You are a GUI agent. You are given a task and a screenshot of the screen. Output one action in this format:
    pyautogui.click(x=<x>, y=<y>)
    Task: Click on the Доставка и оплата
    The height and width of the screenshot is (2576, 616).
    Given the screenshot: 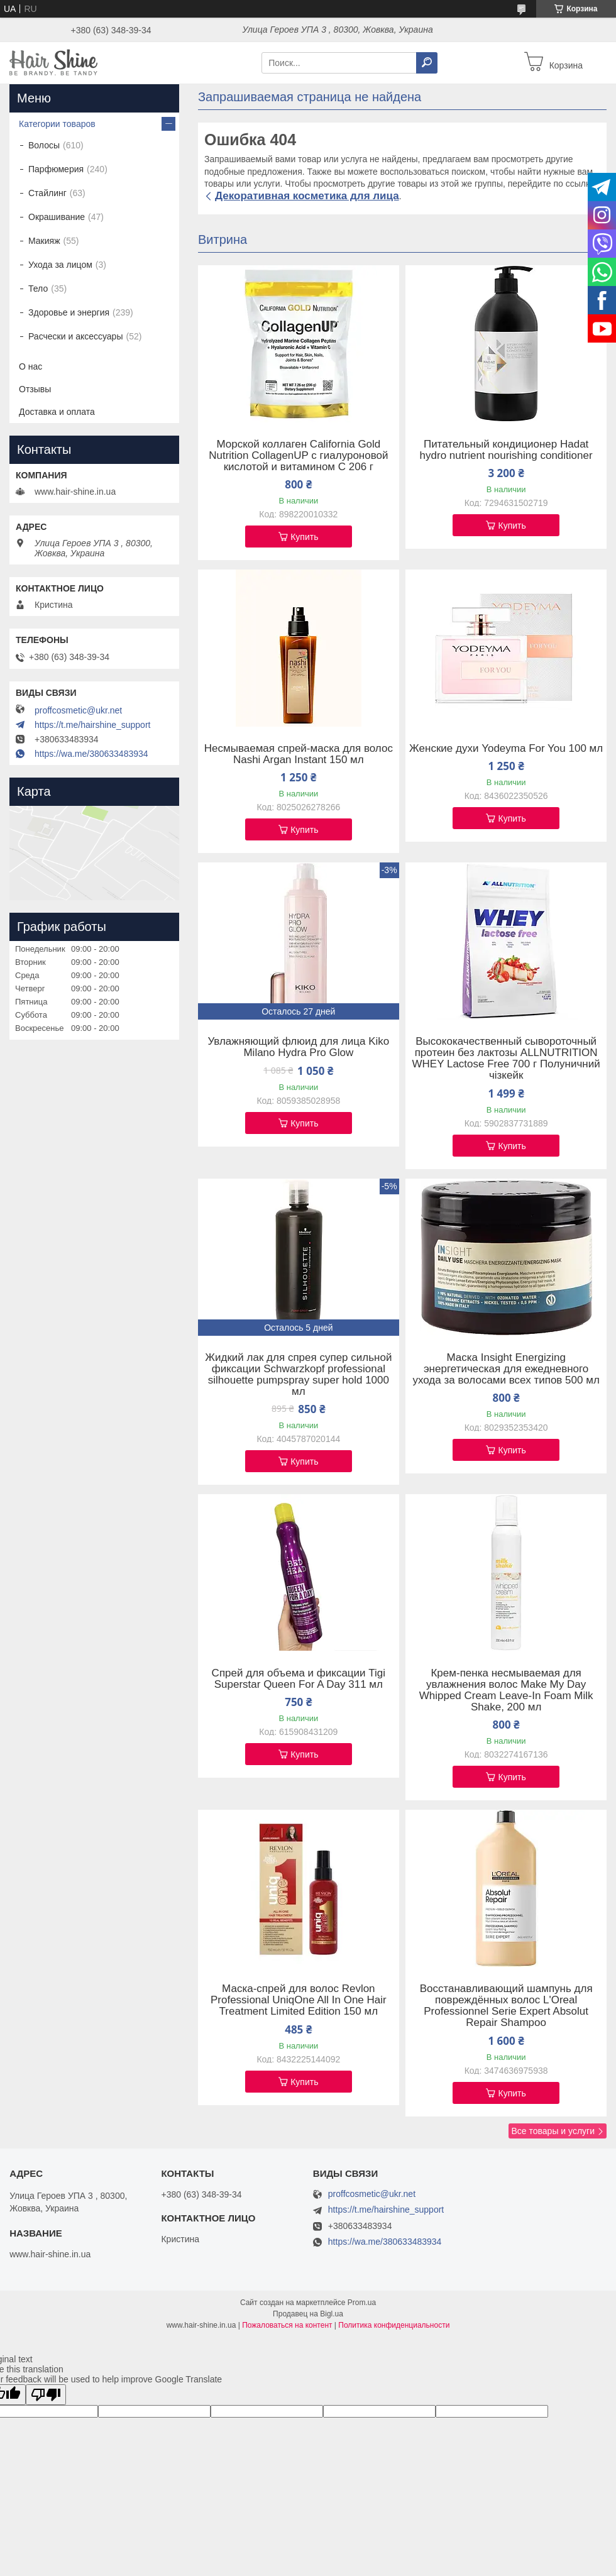 What is the action you would take?
    pyautogui.click(x=57, y=412)
    